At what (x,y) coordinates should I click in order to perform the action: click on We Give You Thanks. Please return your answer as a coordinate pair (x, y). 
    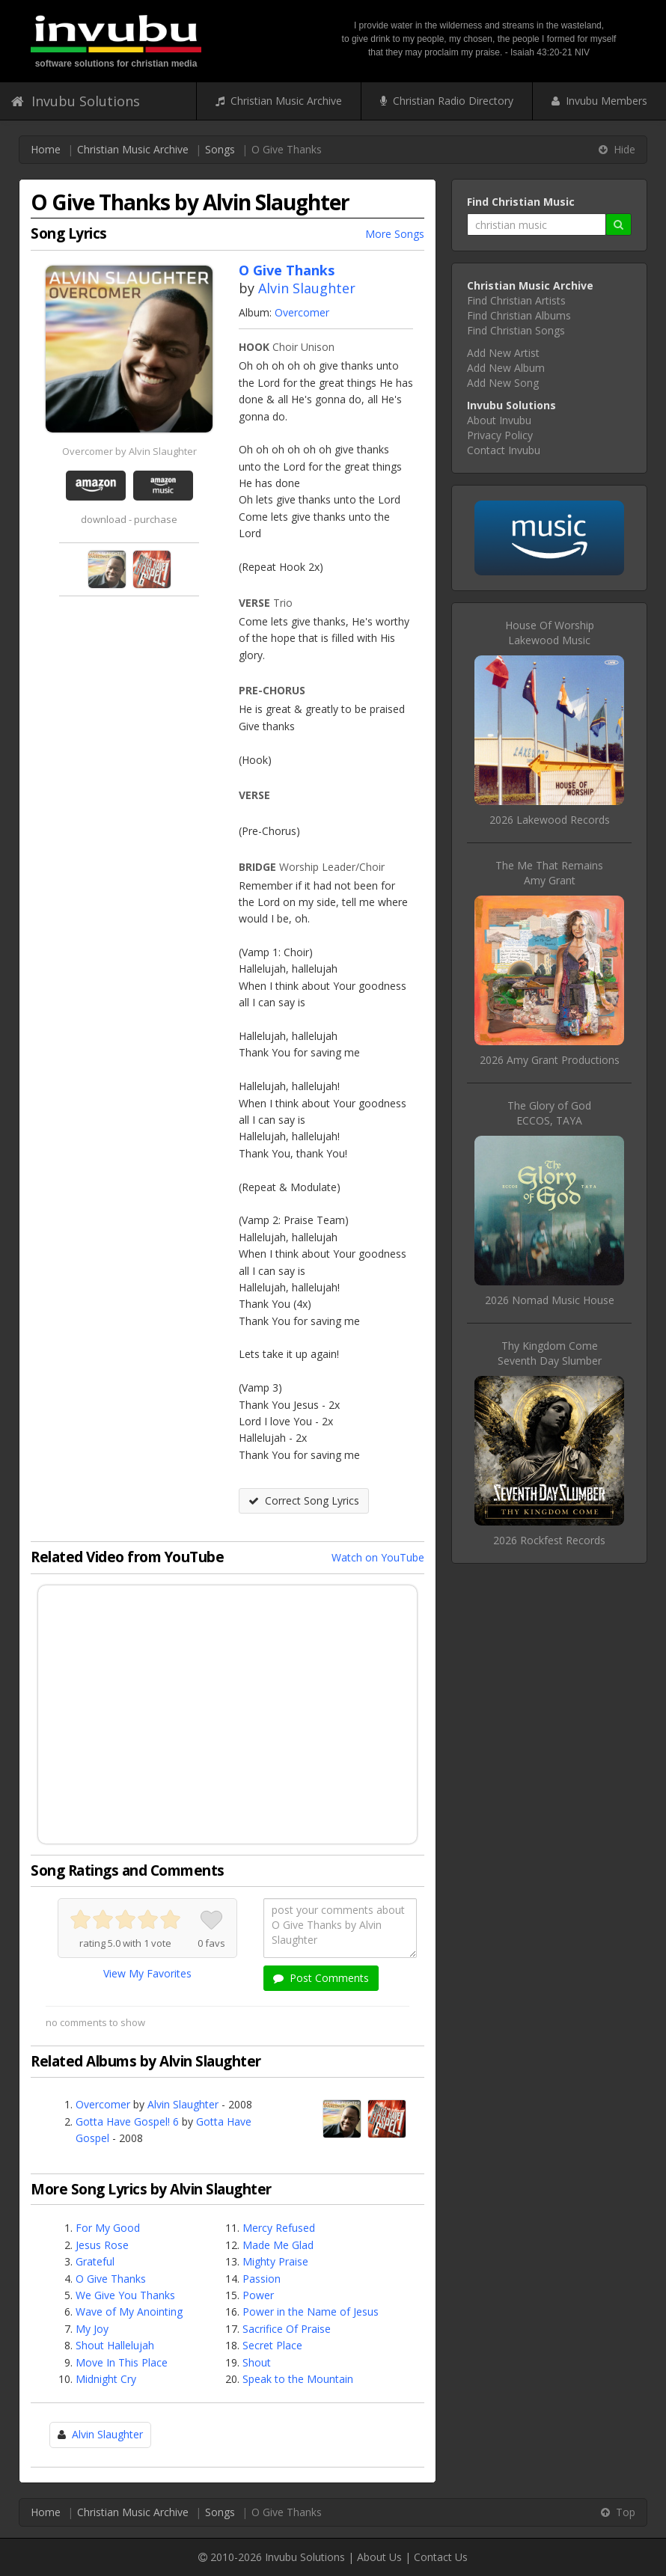
    Looking at the image, I should click on (125, 2295).